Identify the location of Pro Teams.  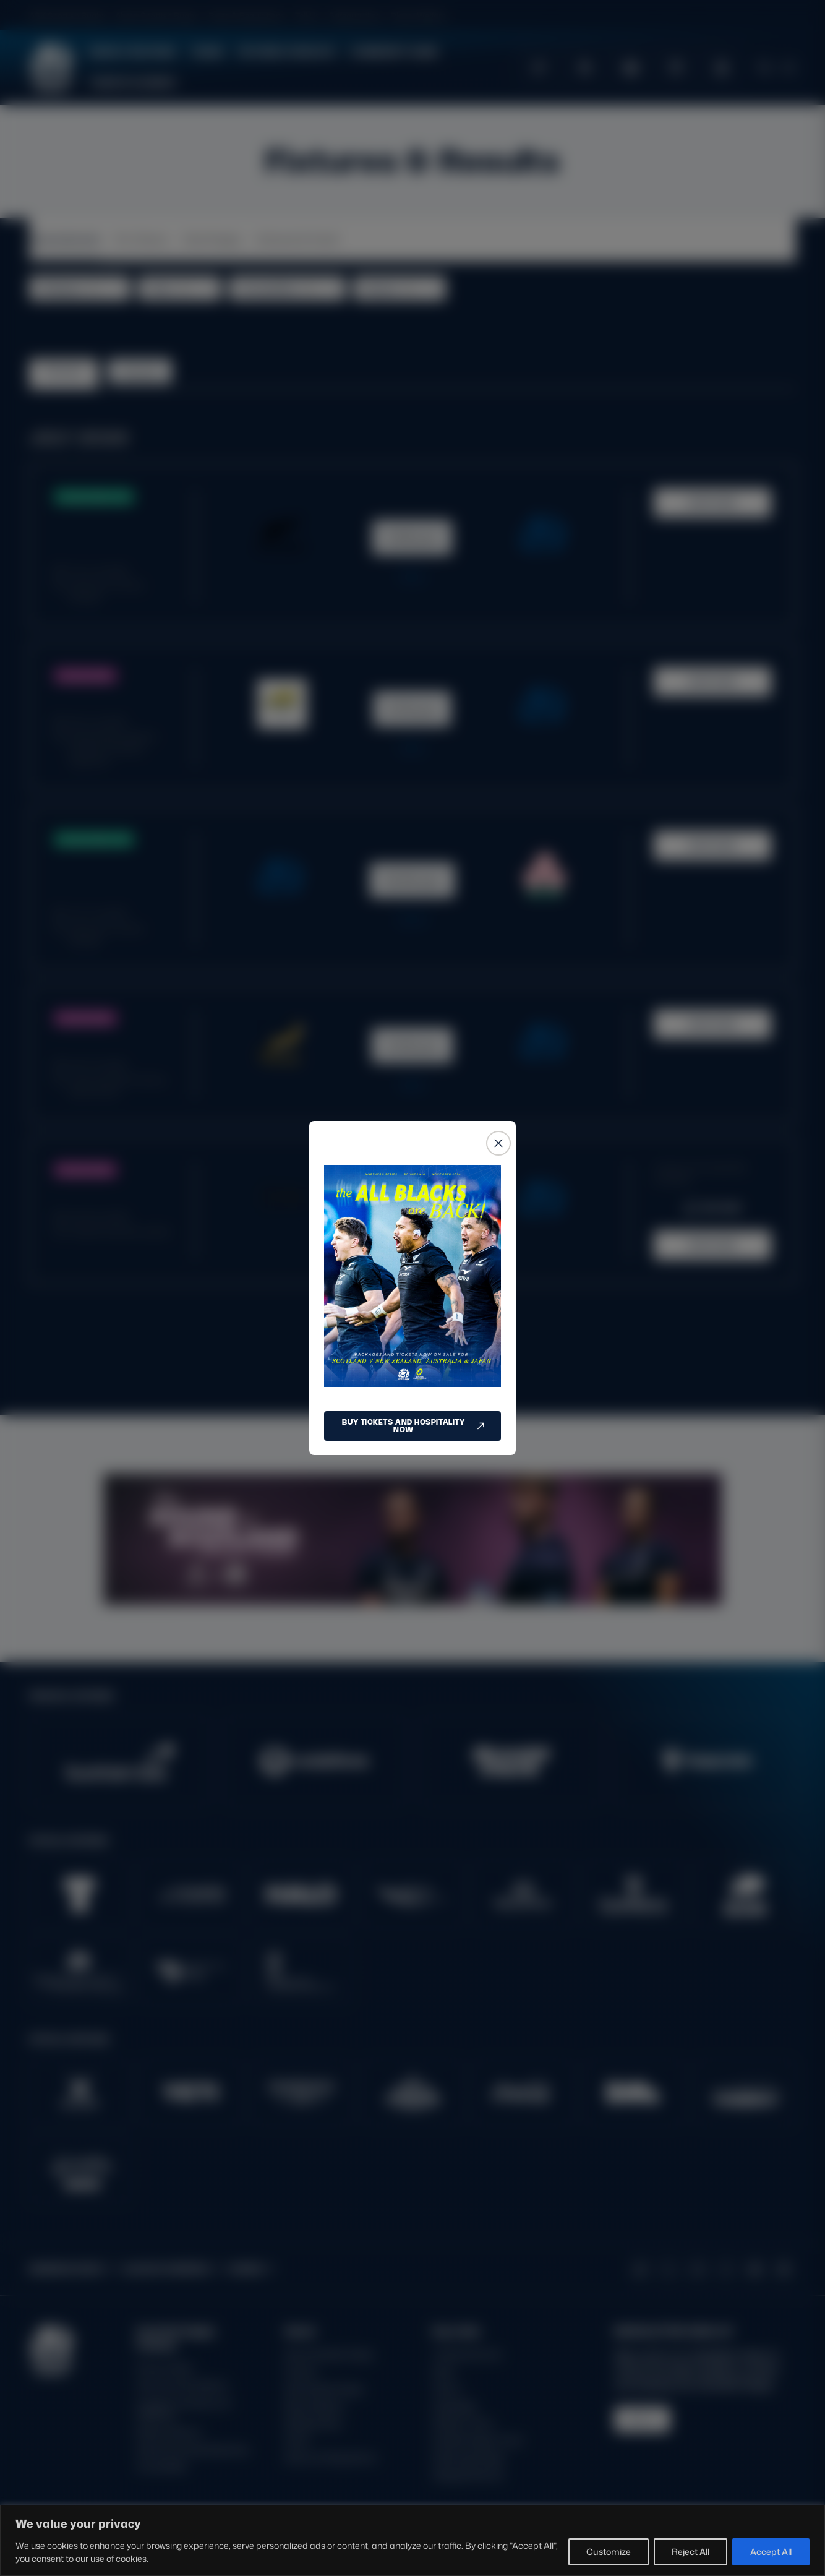
(141, 239).